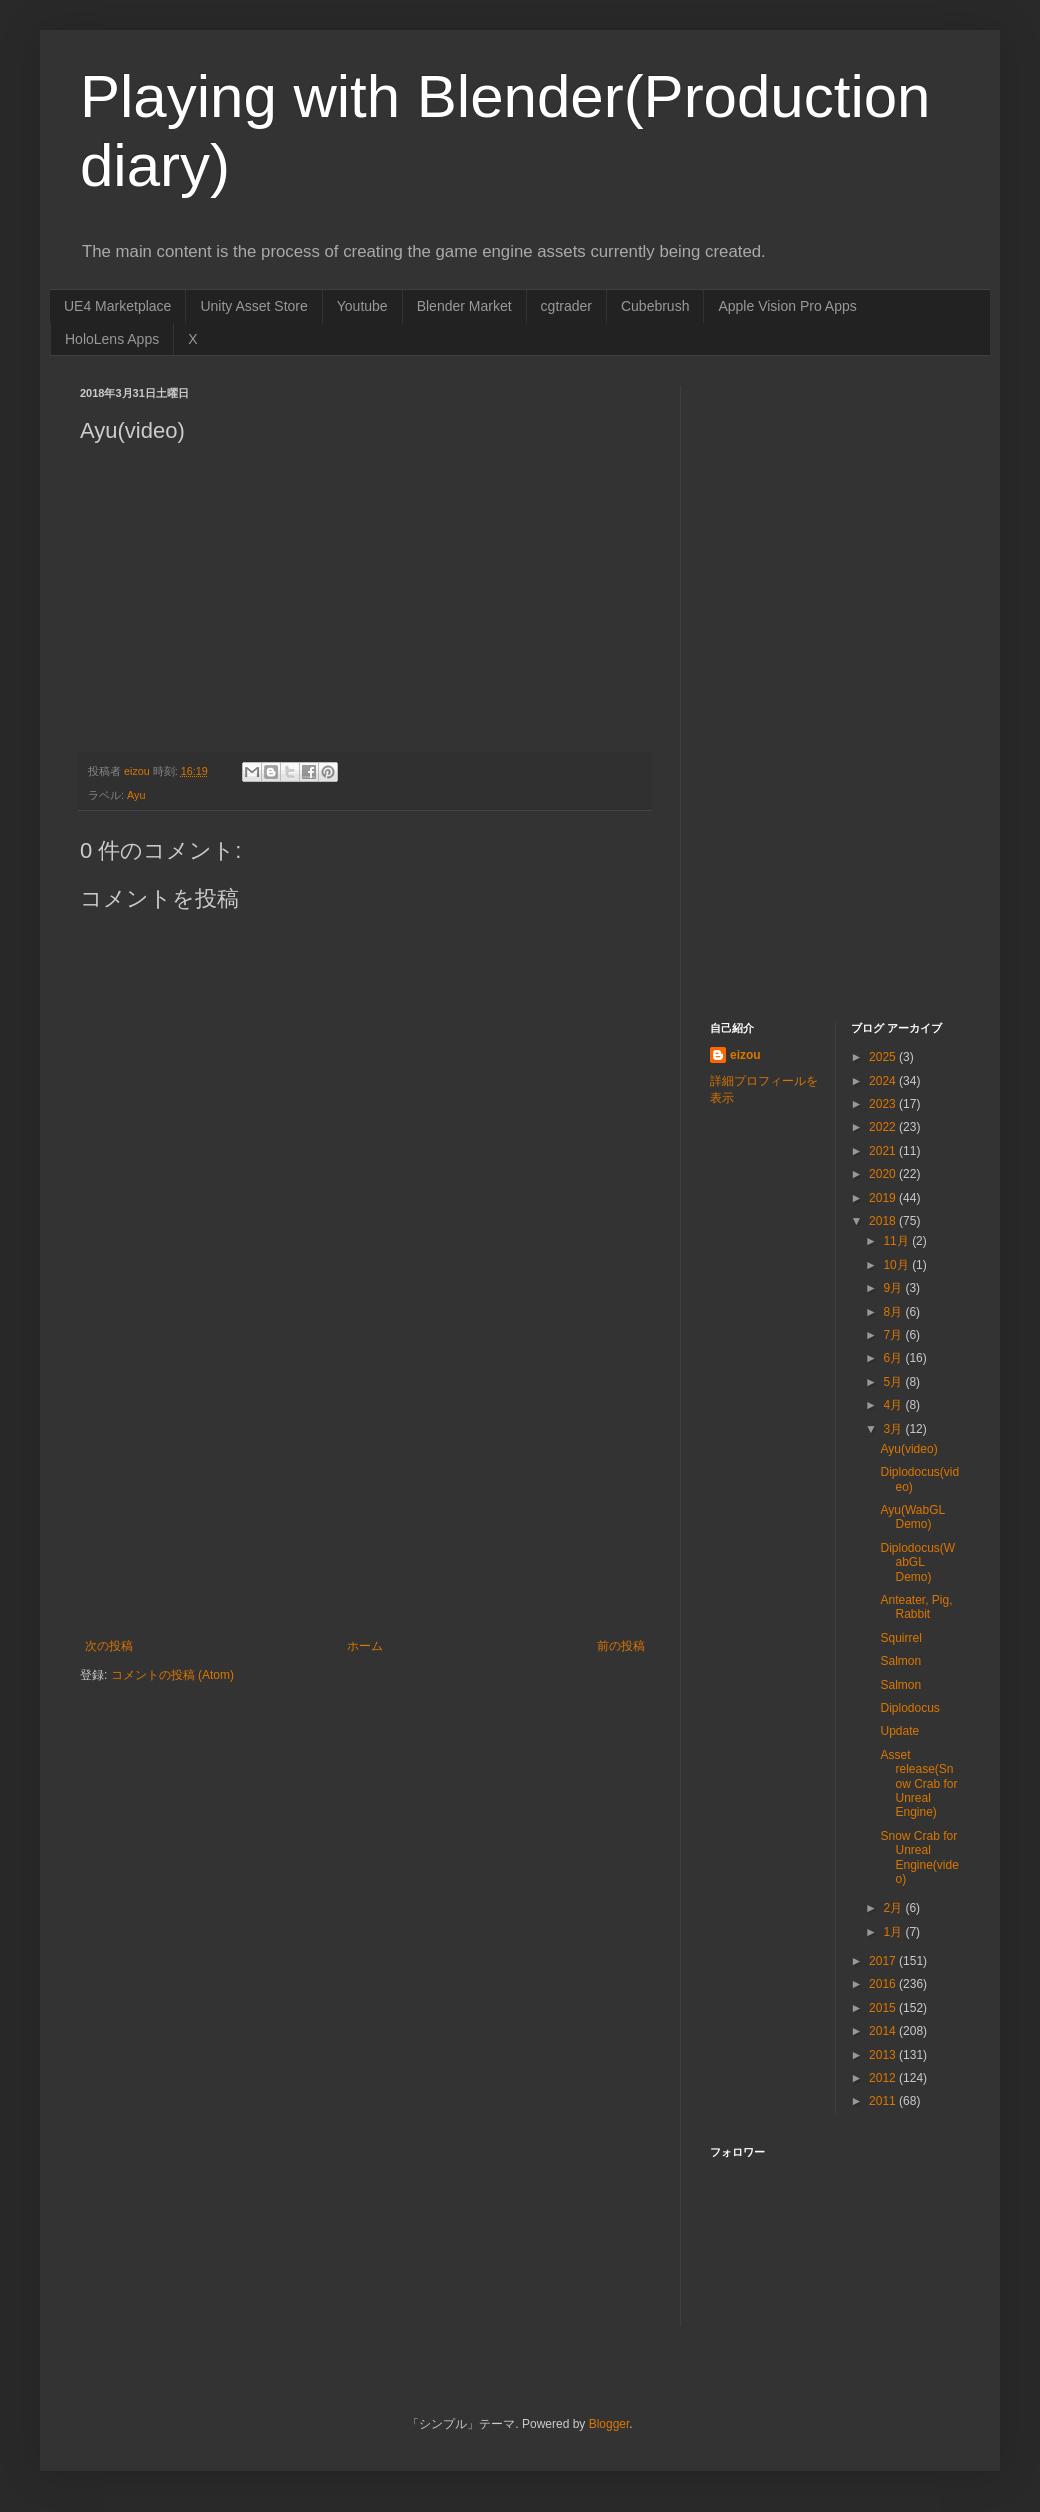  What do you see at coordinates (908, 1449) in the screenshot?
I see `Ayu(video)` at bounding box center [908, 1449].